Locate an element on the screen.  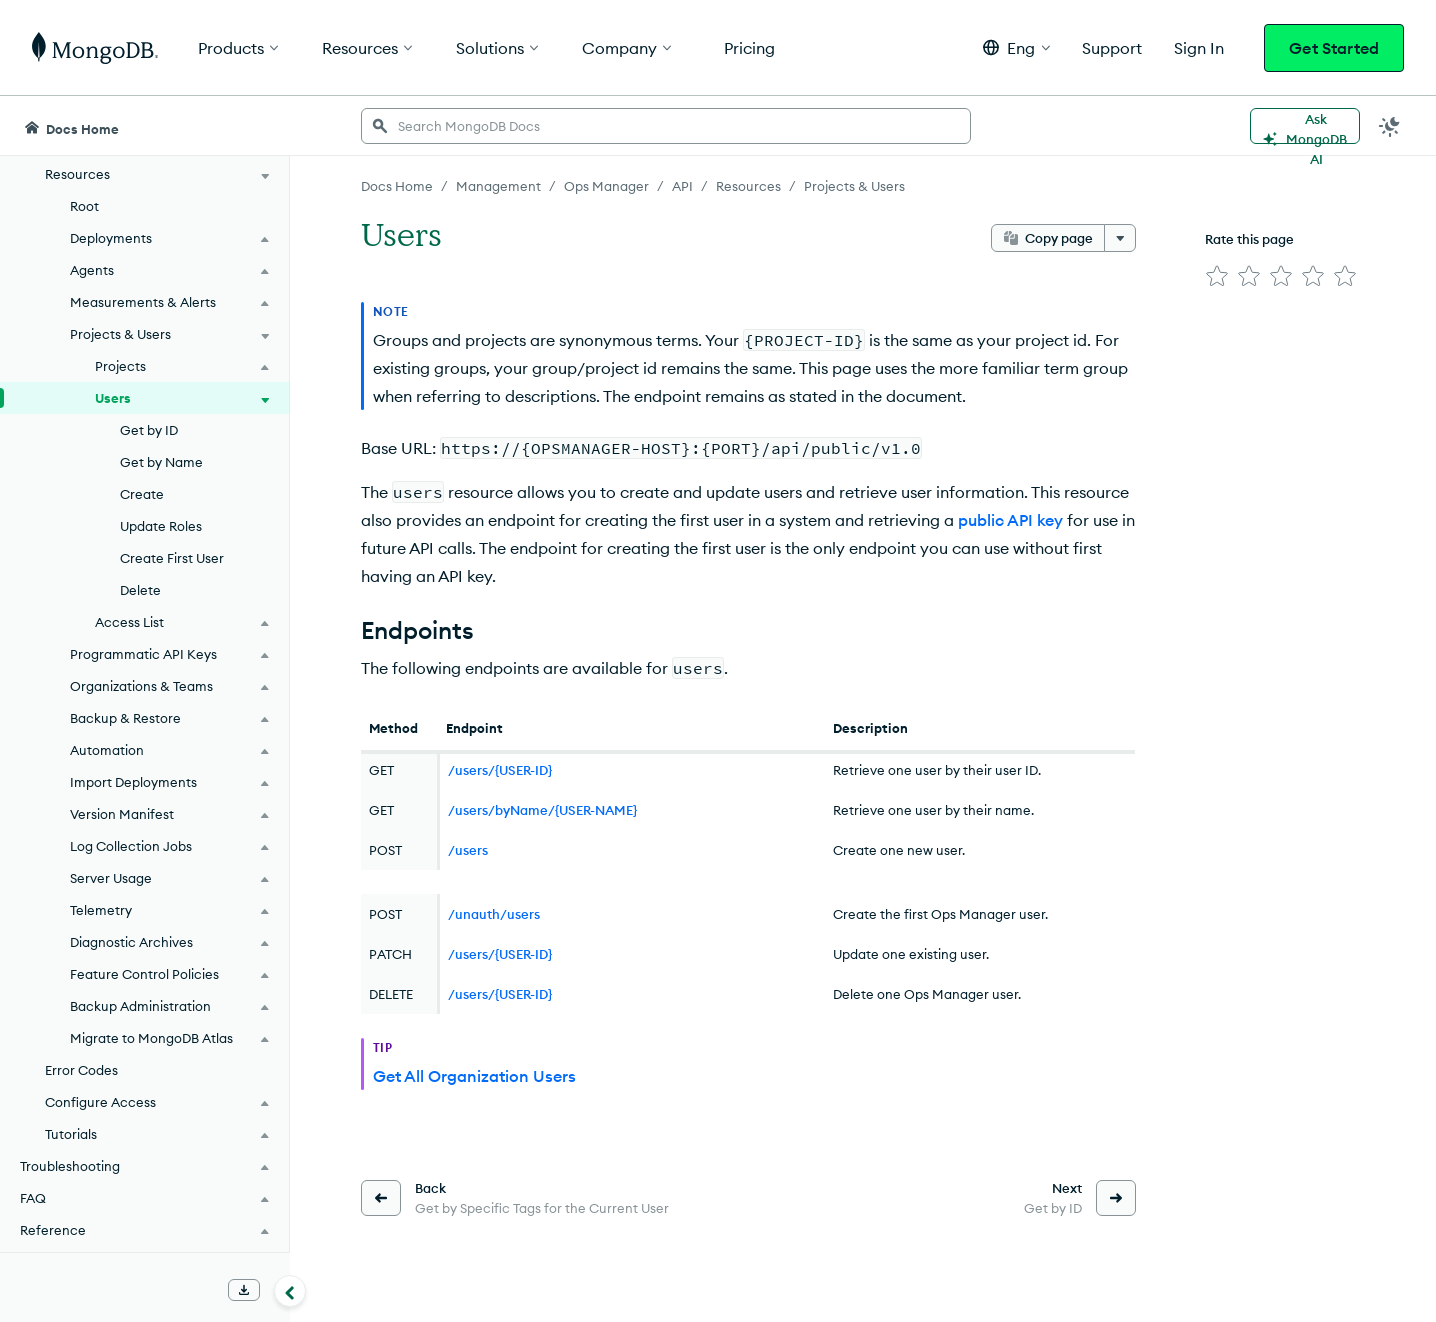
Get Started is located at coordinates (1334, 48).